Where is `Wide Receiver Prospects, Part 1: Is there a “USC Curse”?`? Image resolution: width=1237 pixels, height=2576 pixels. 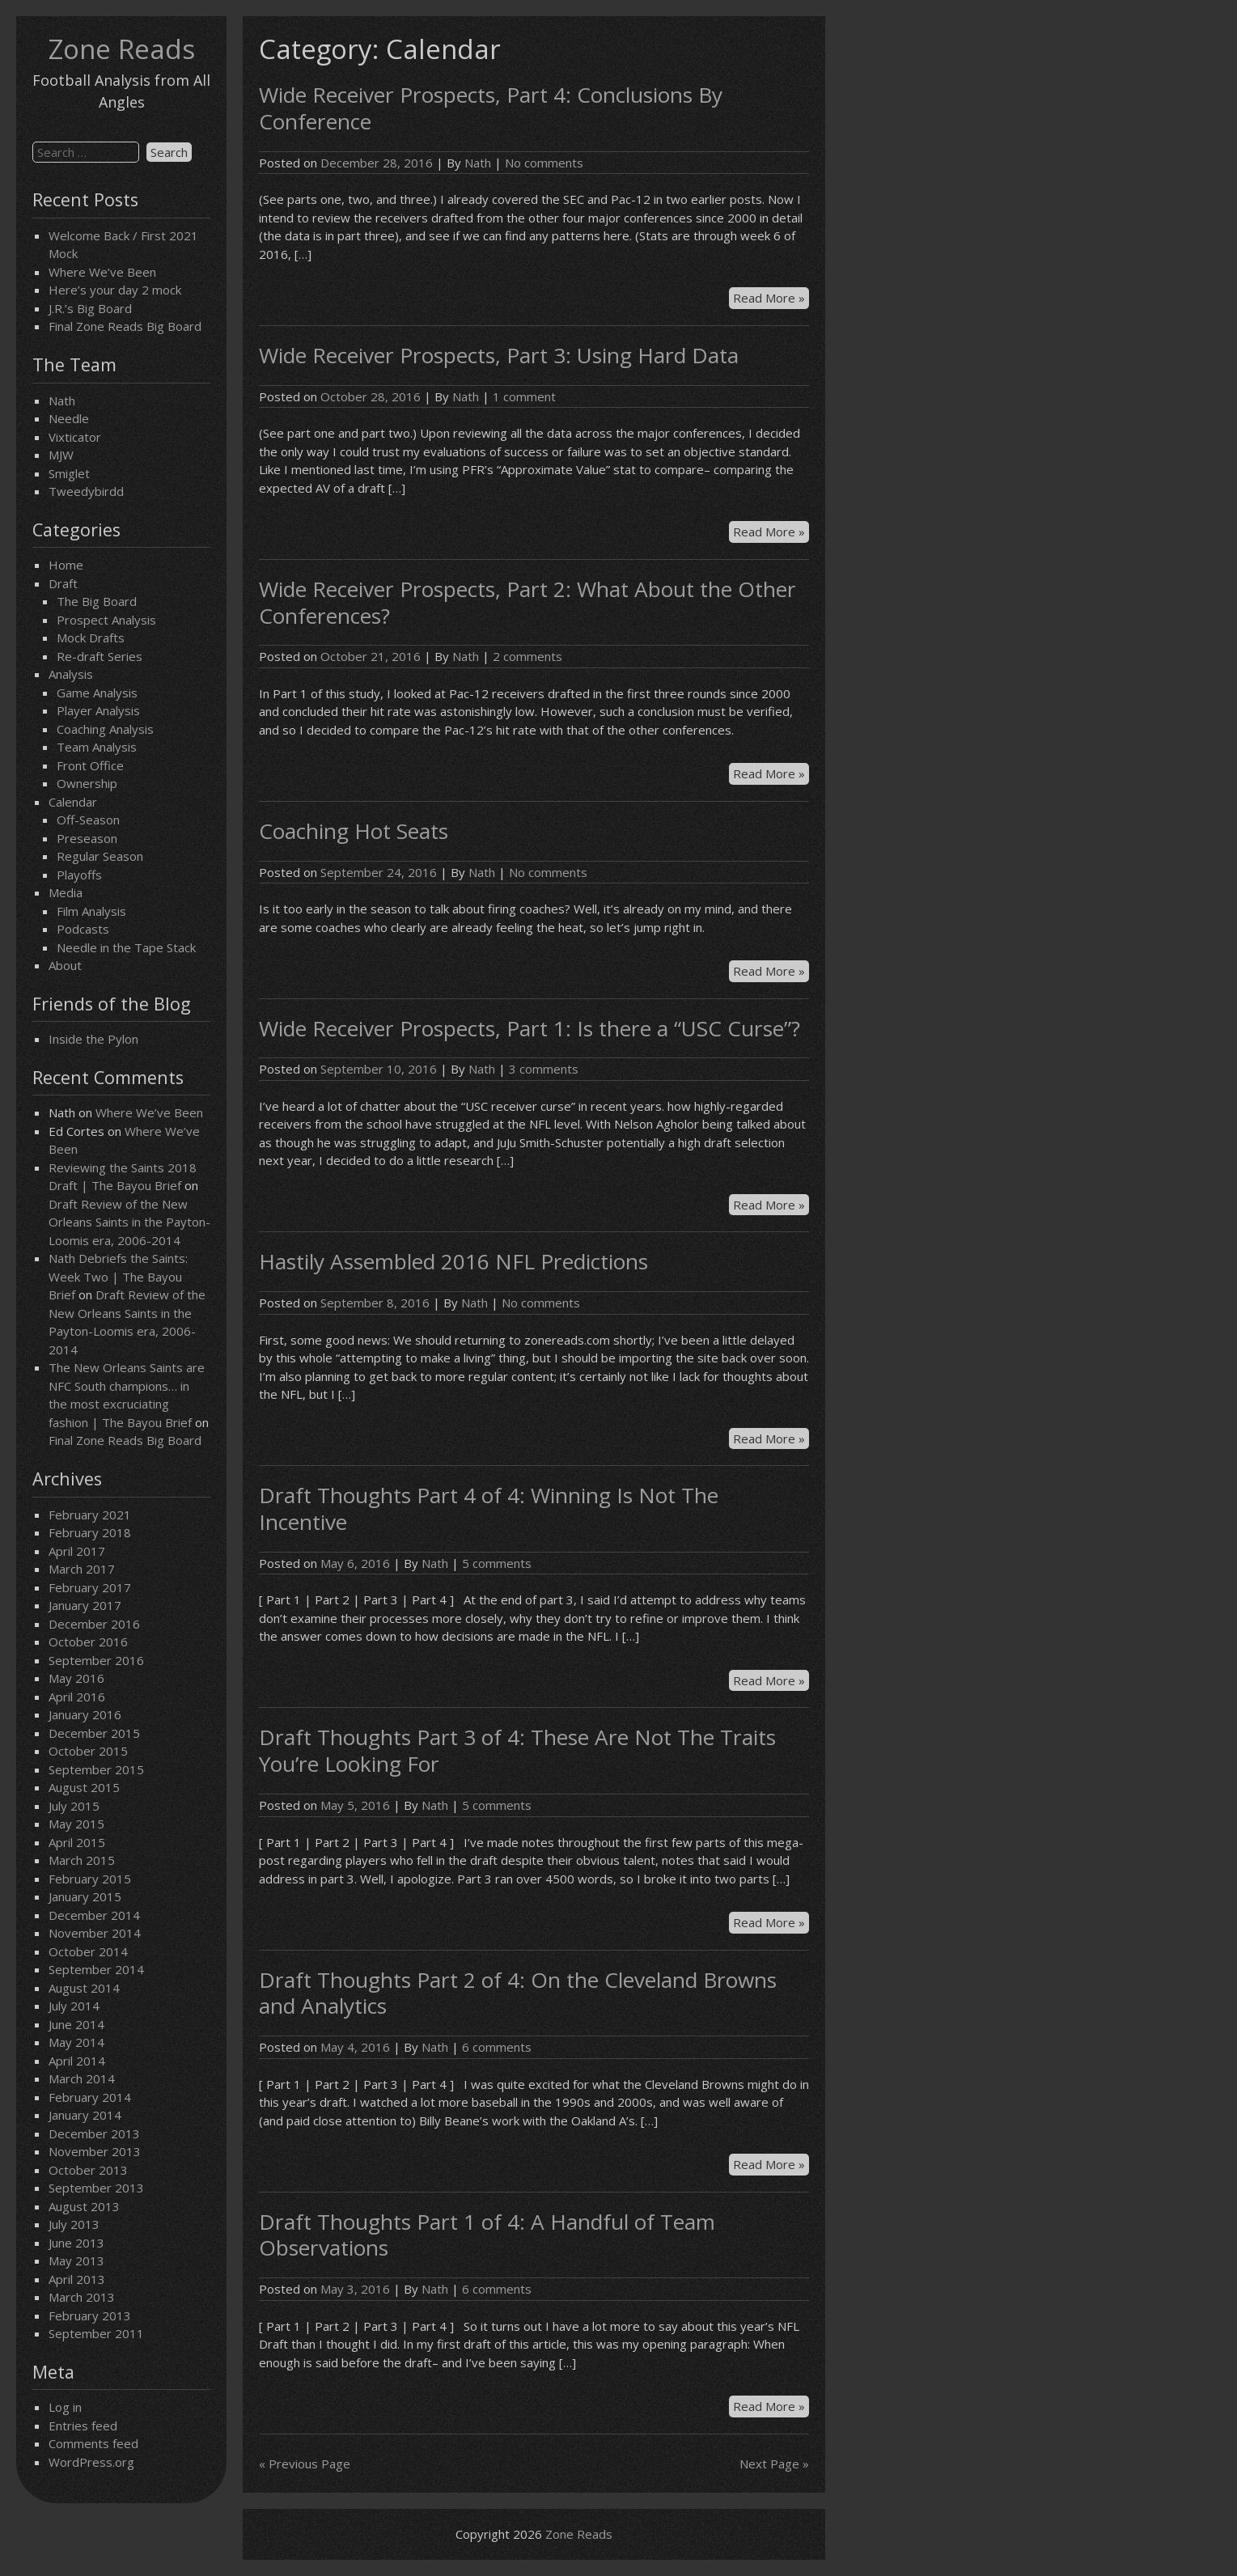 Wide Receiver Prospects, Part 1: Is there a “USC Curse”? is located at coordinates (529, 1028).